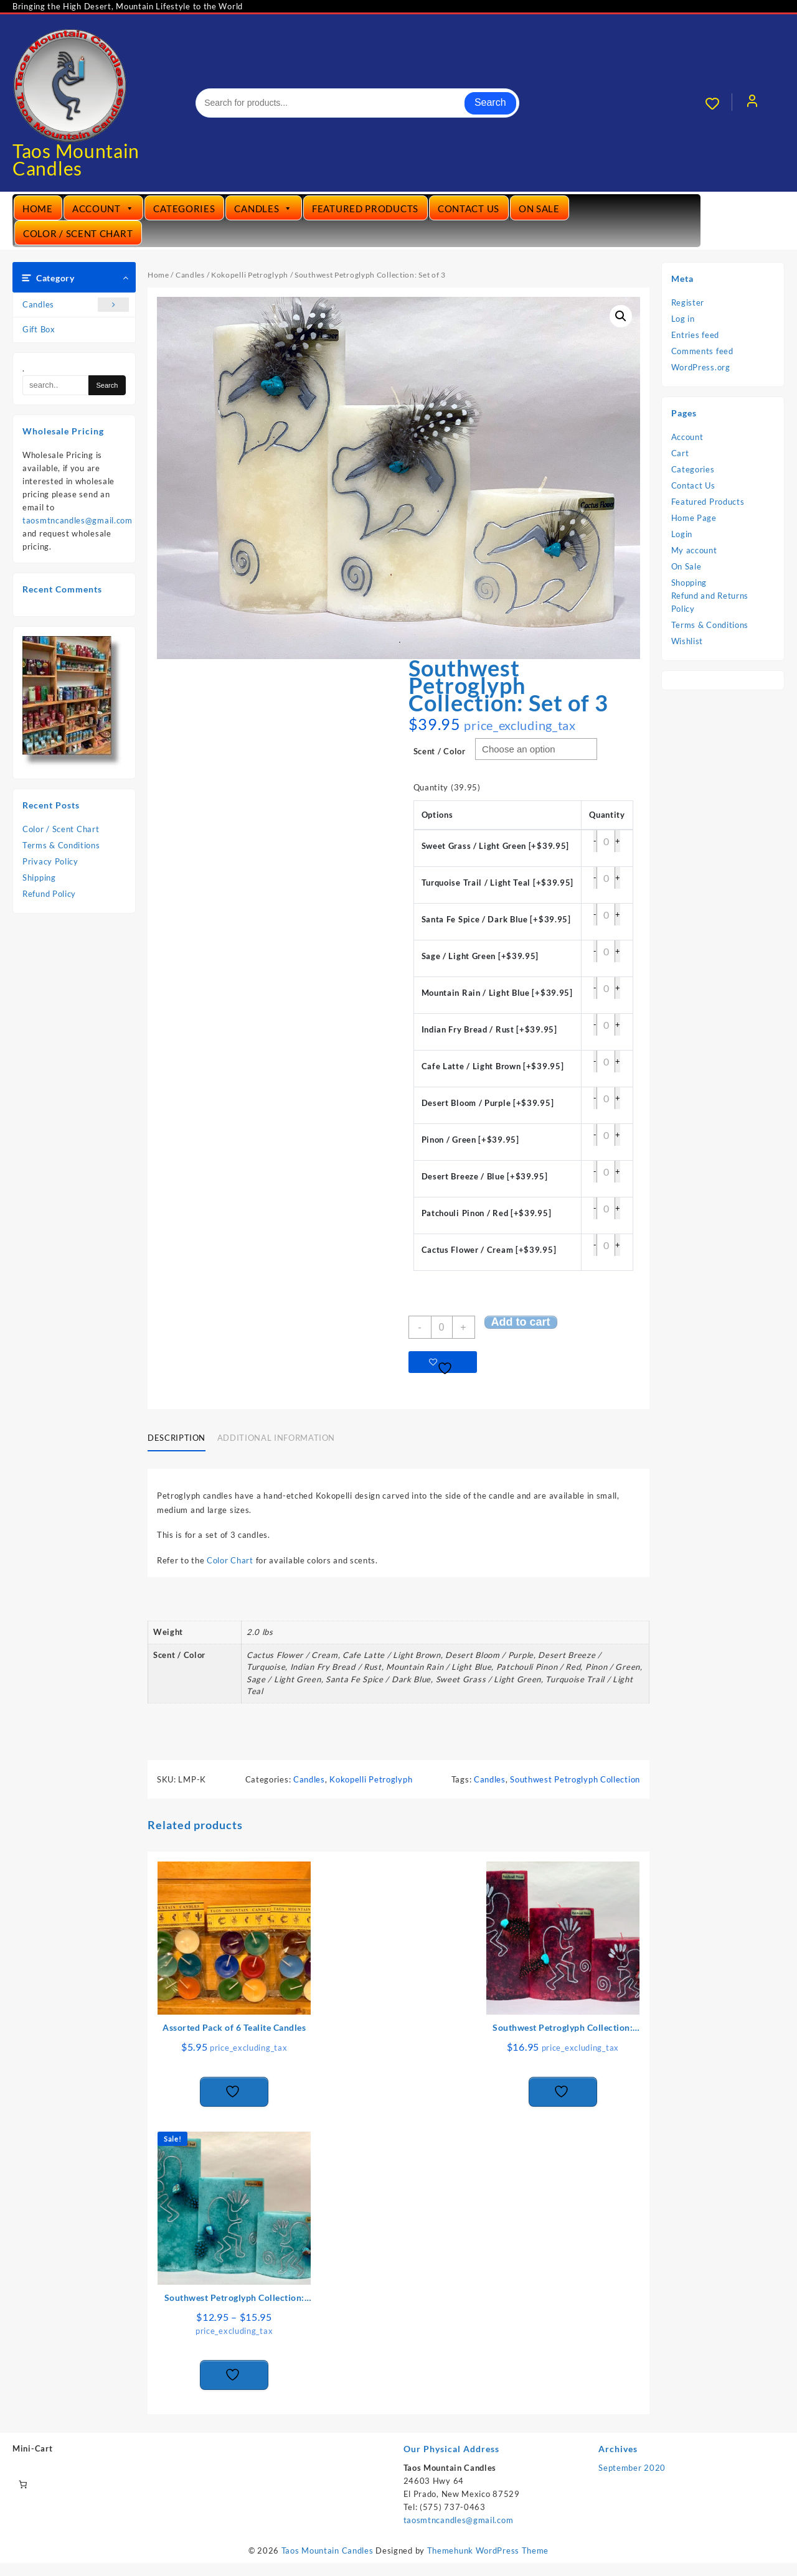 This screenshot has width=797, height=2576. Describe the element at coordinates (22, 2484) in the screenshot. I see `[Number of items in the cart: 0]` at that location.